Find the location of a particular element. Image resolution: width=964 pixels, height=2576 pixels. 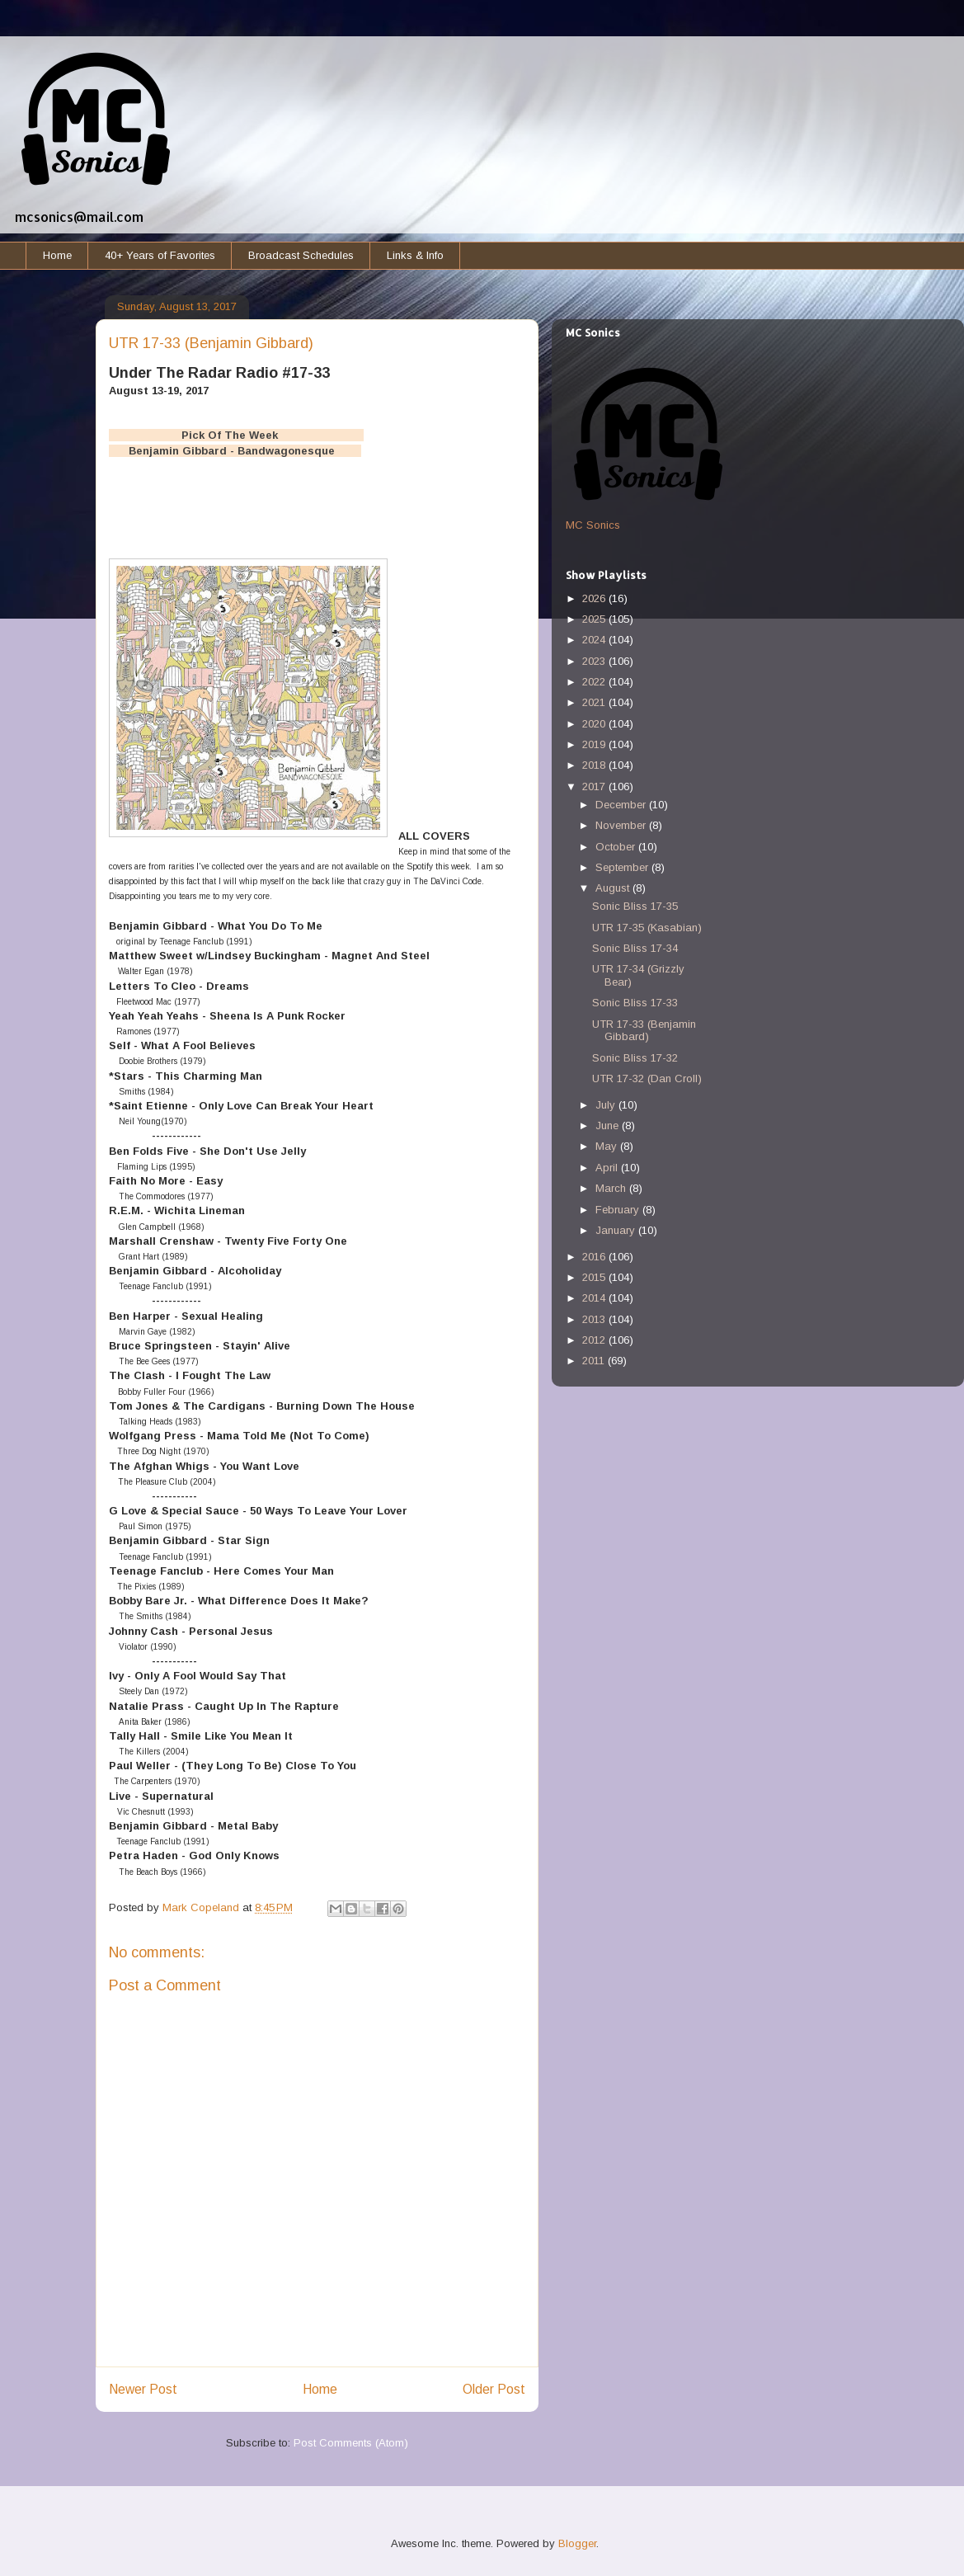

Older Post is located at coordinates (494, 2389).